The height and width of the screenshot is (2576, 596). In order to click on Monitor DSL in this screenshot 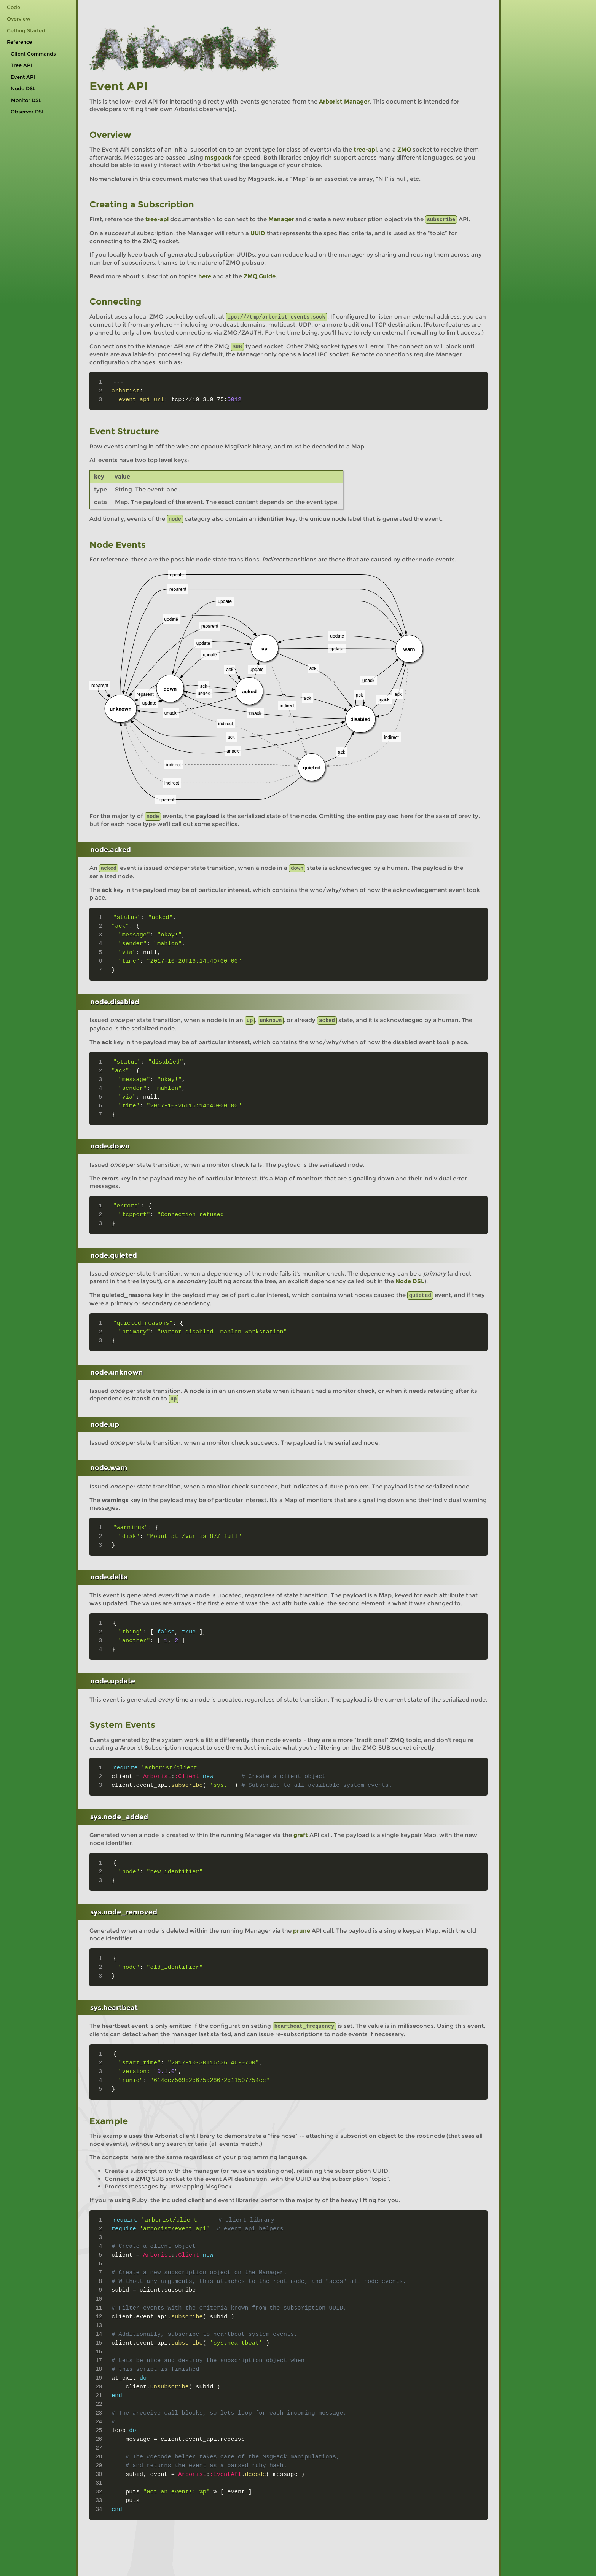, I will do `click(26, 100)`.